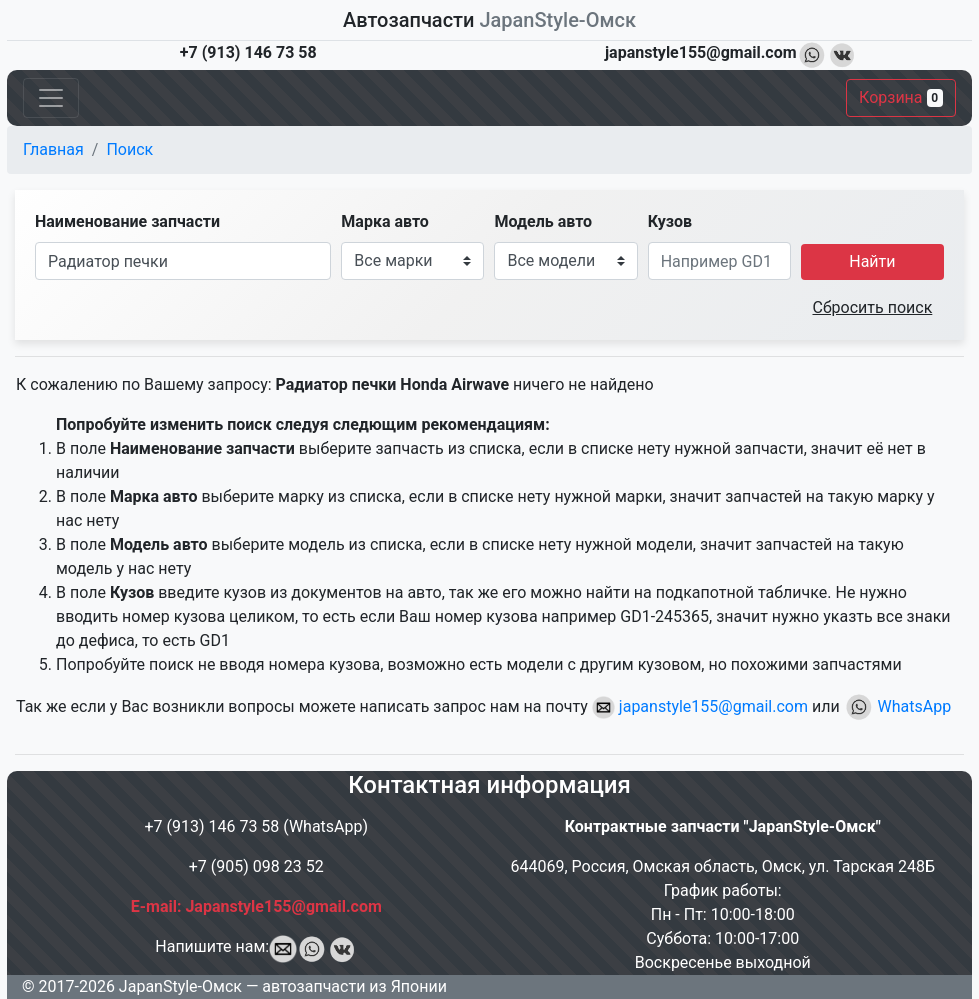 Image resolution: width=979 pixels, height=999 pixels. I want to click on Поиск, so click(129, 149).